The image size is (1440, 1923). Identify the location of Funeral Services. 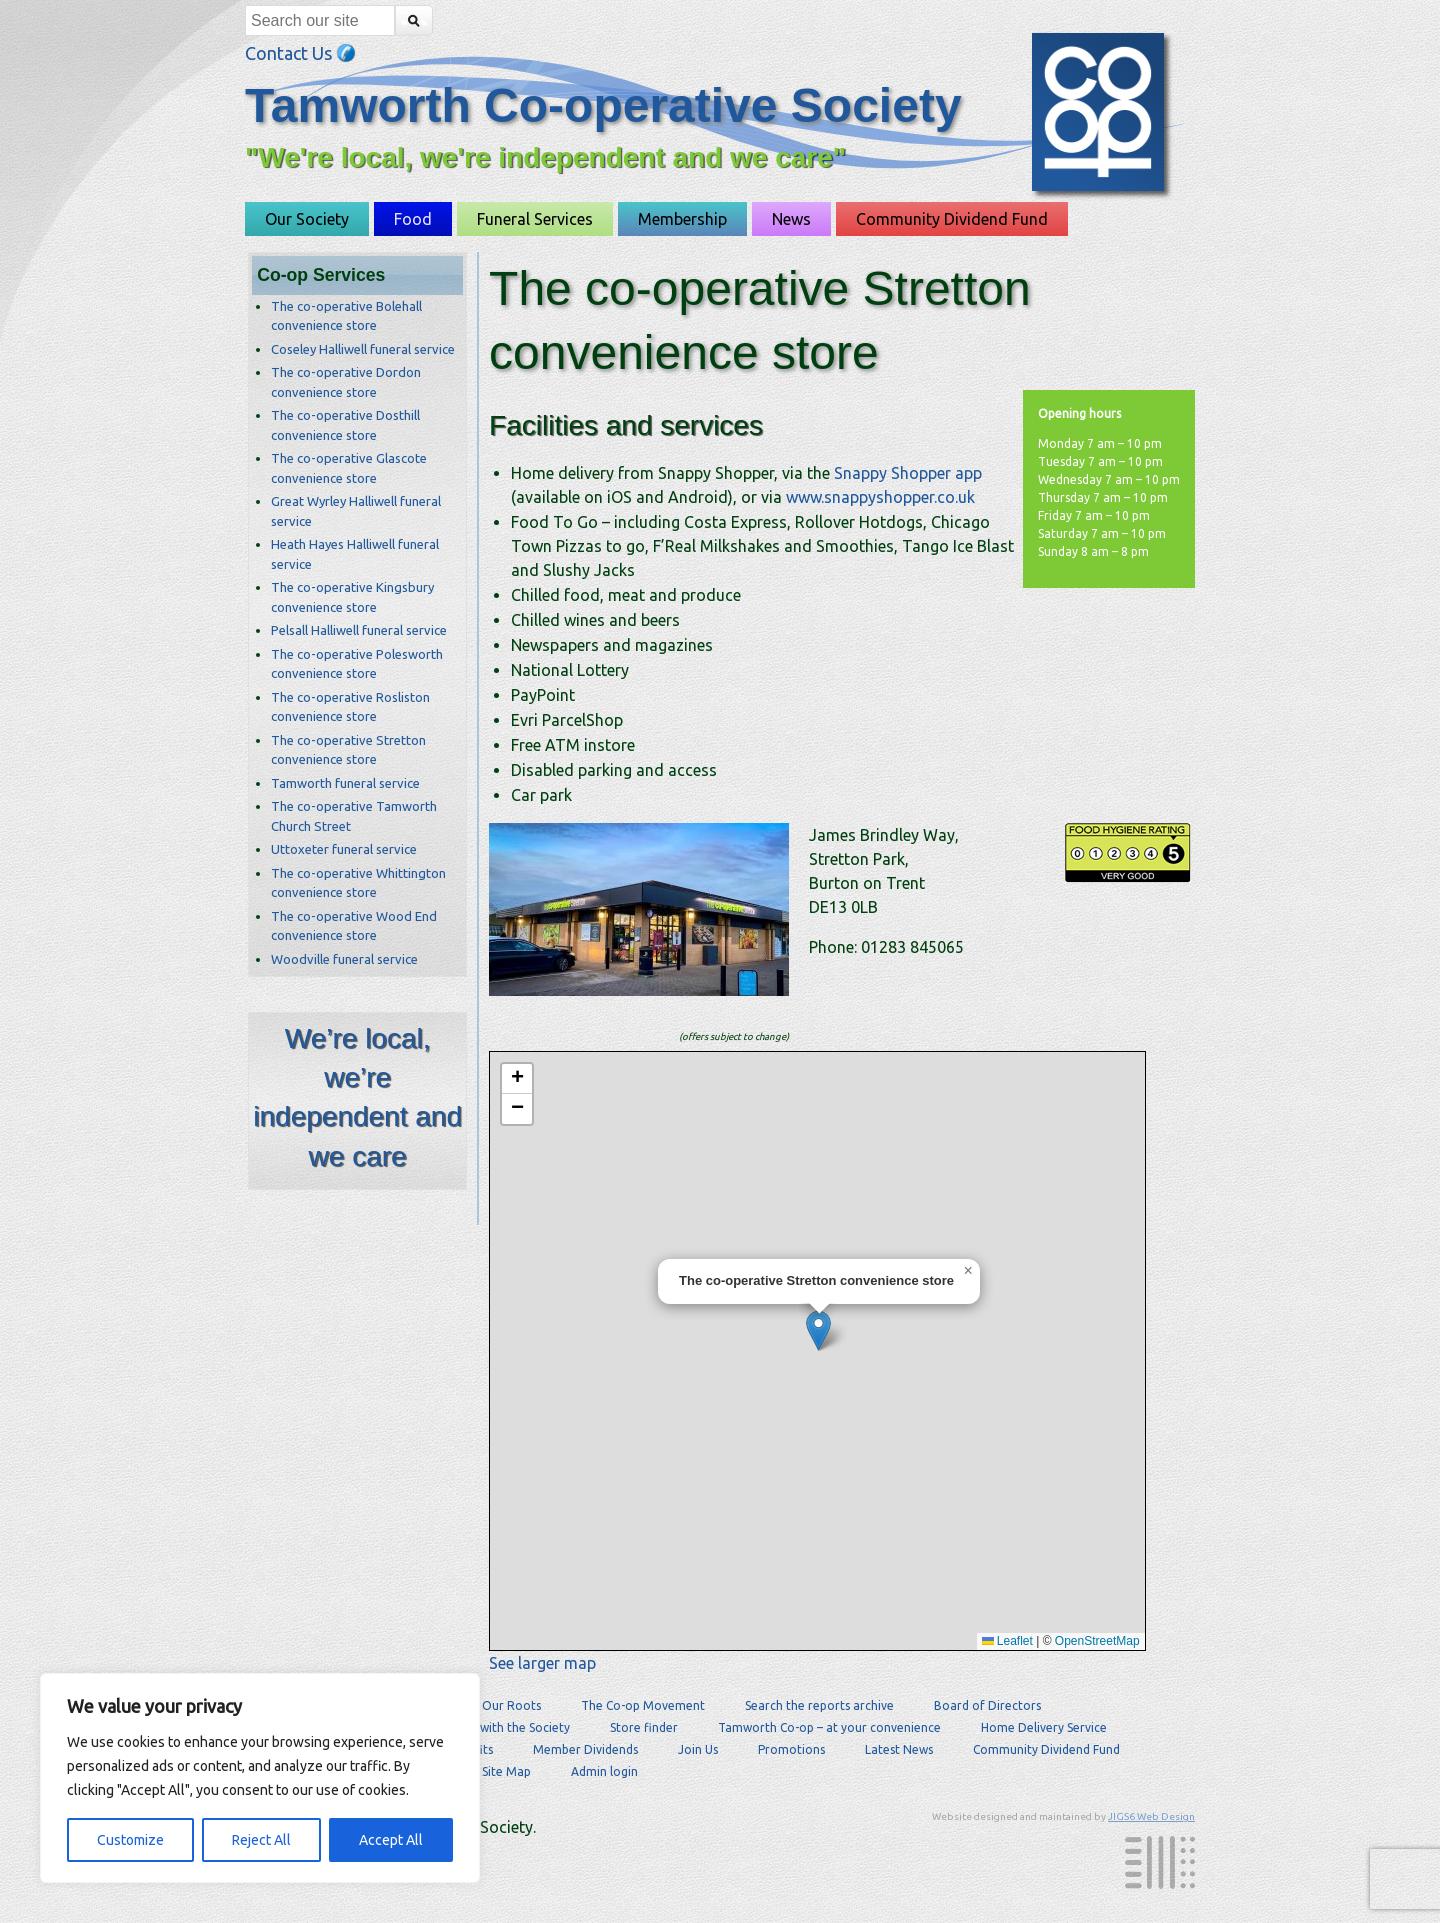
(535, 219).